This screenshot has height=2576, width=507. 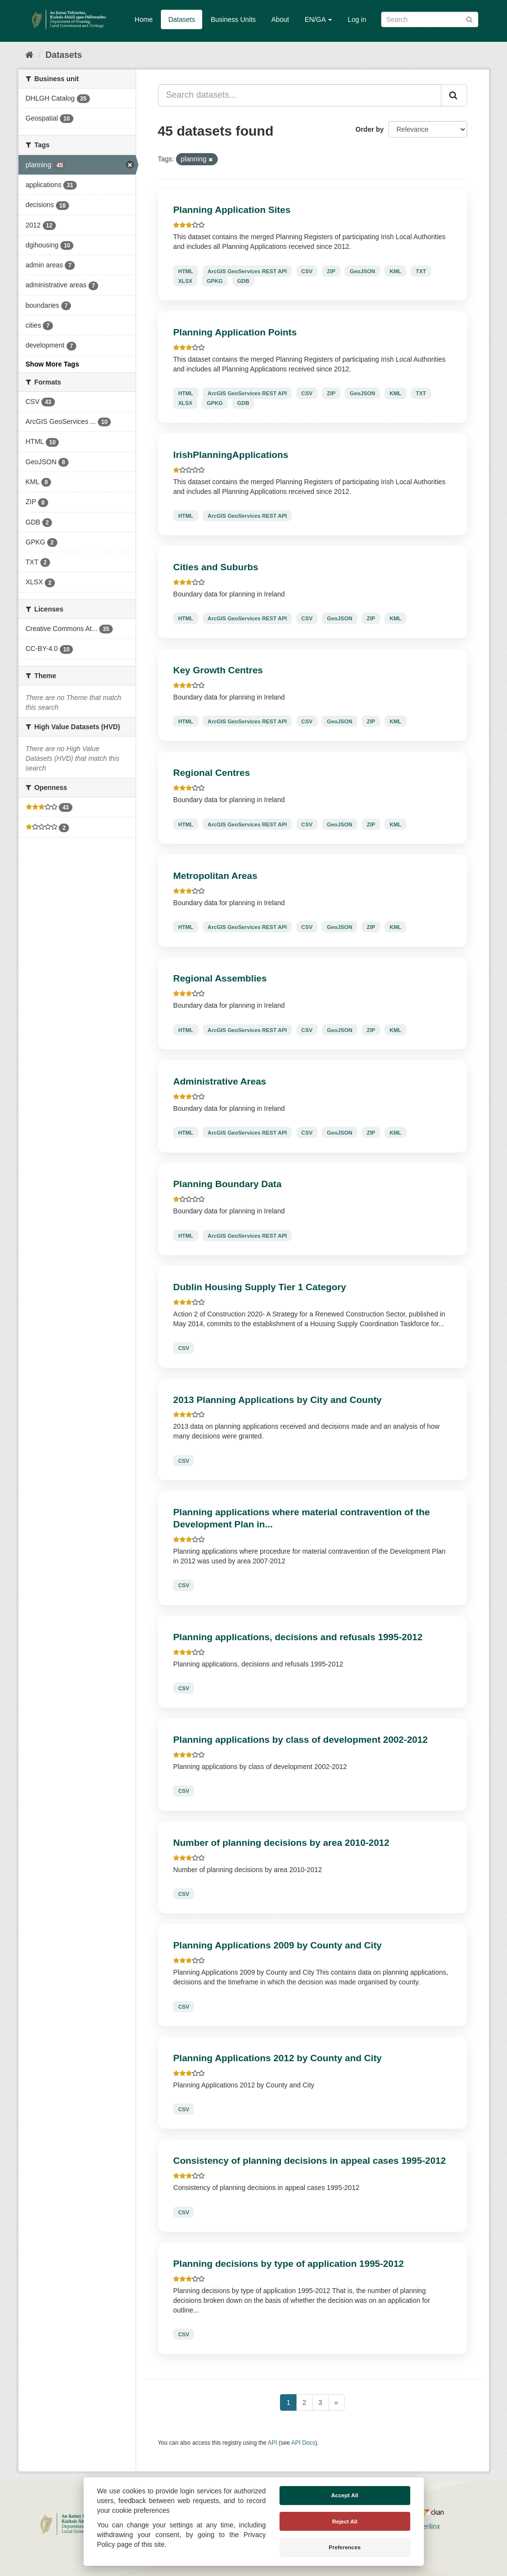 What do you see at coordinates (215, 280) in the screenshot?
I see `GPKG` at bounding box center [215, 280].